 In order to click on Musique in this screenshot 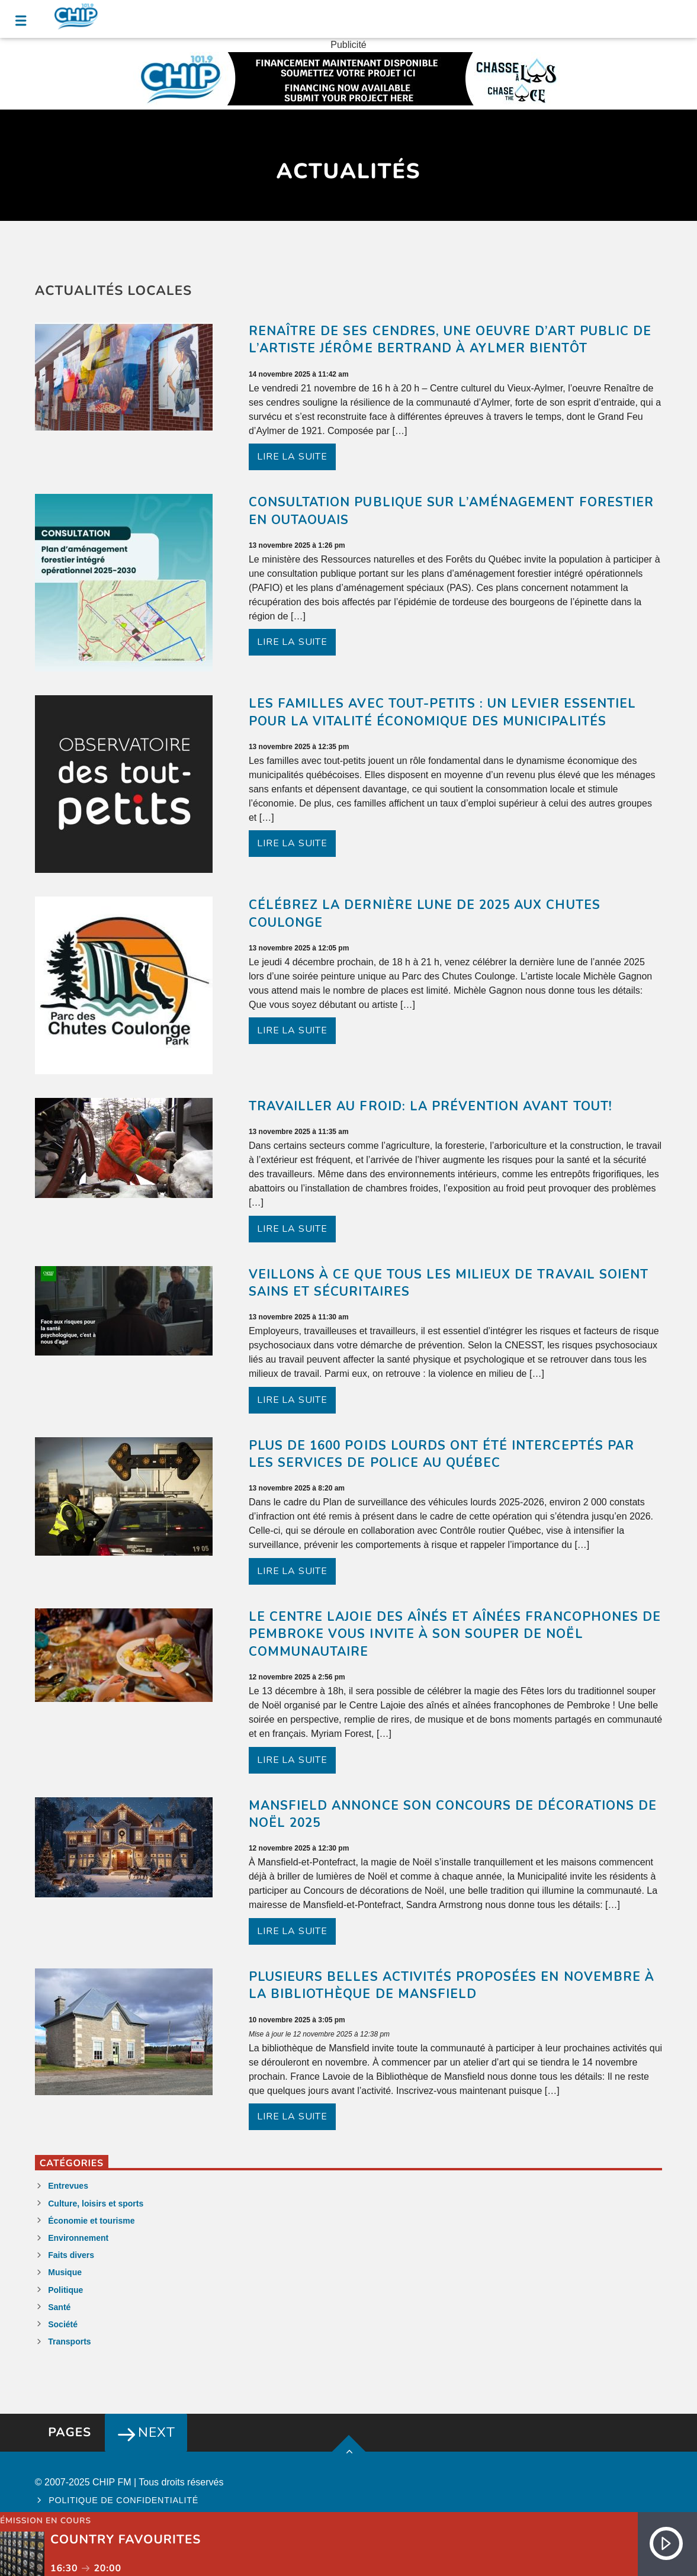, I will do `click(65, 2272)`.